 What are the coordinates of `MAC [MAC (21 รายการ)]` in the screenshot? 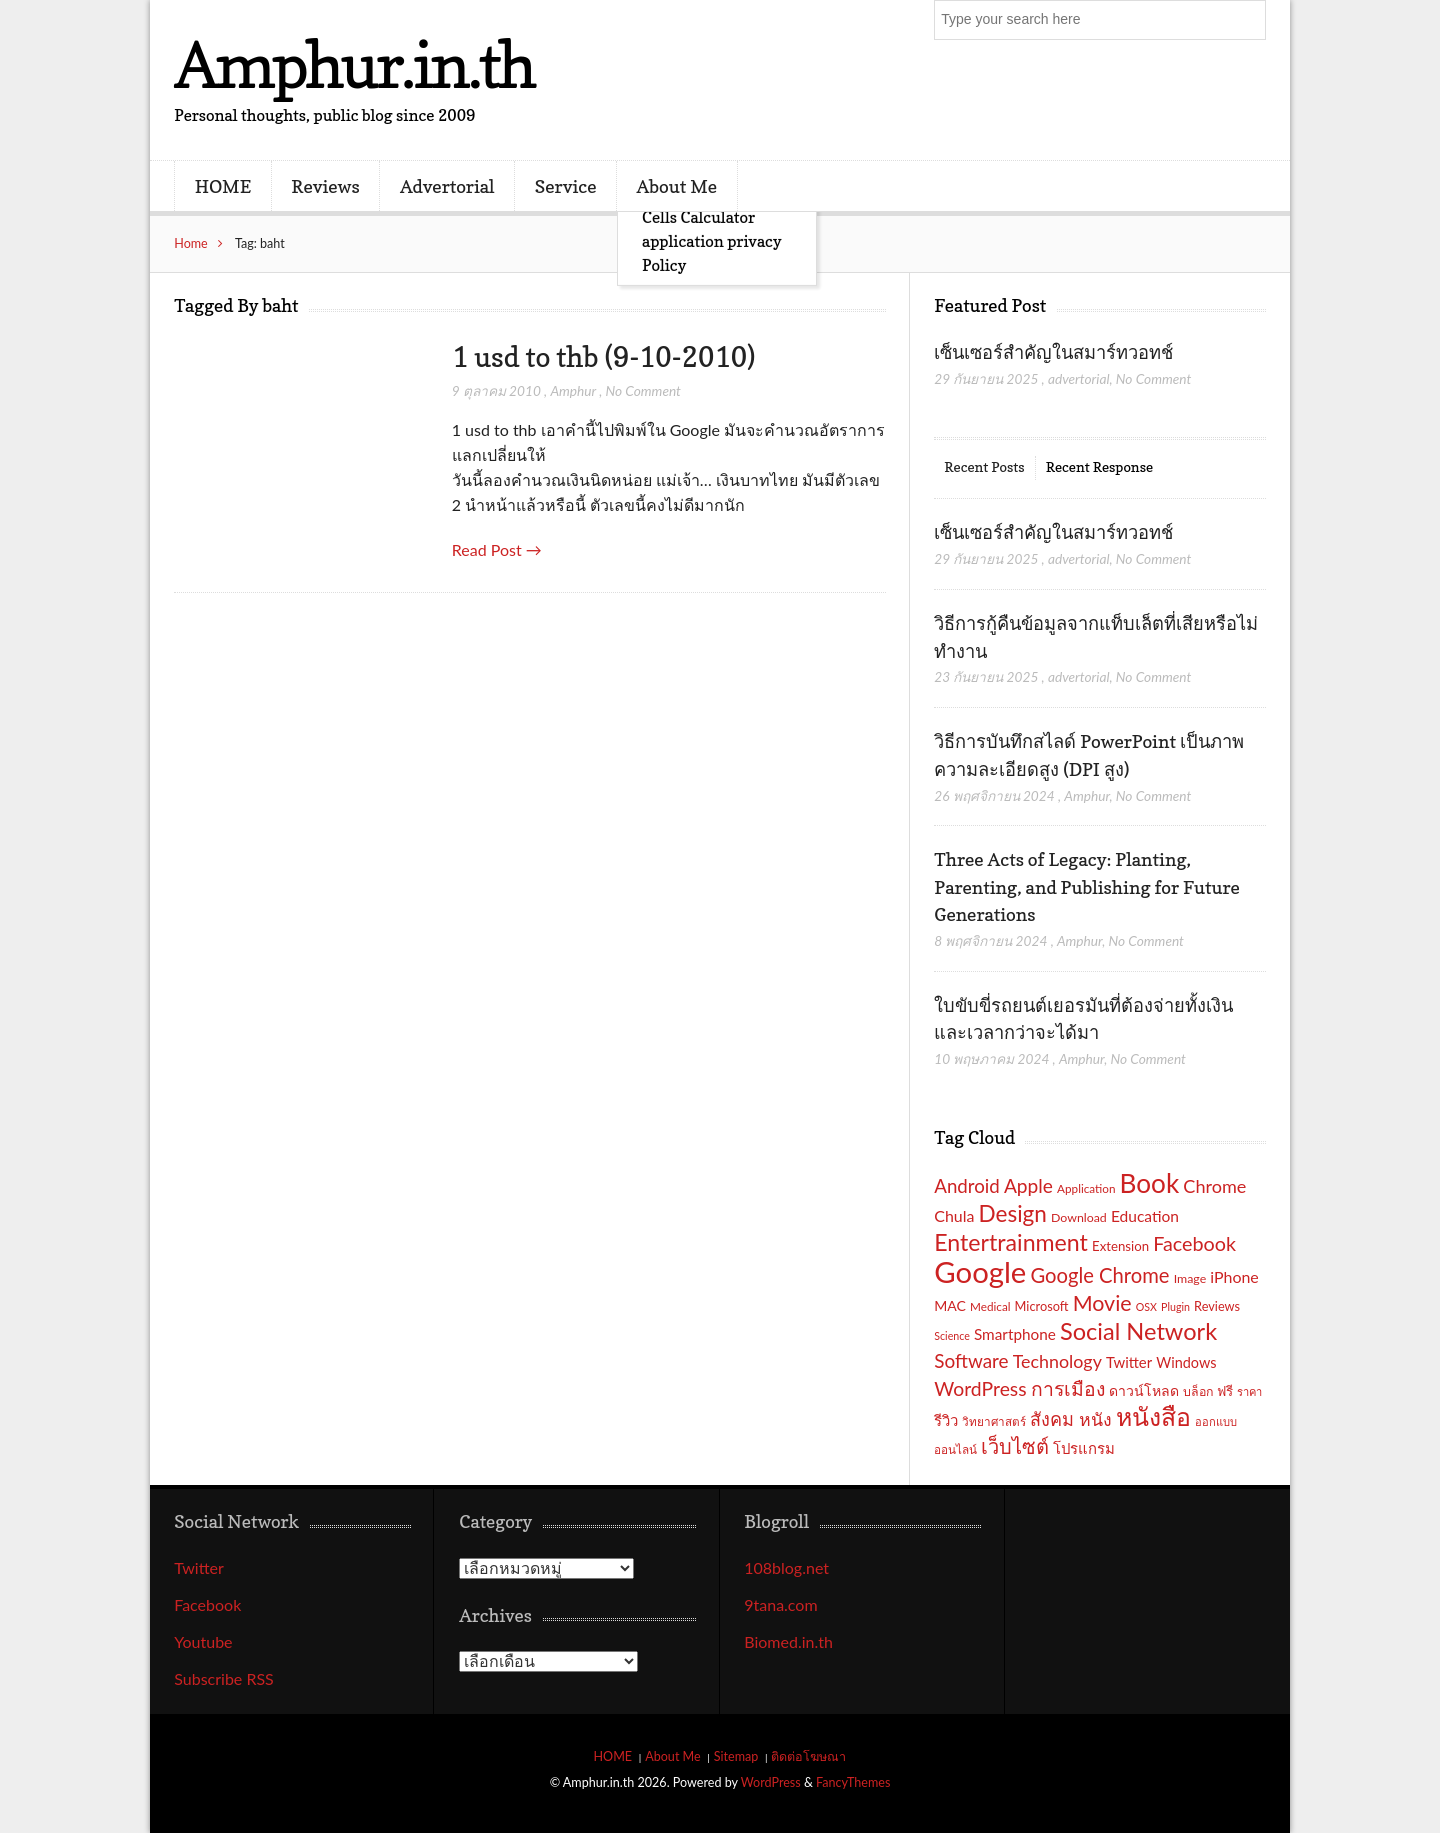 It's located at (950, 1305).